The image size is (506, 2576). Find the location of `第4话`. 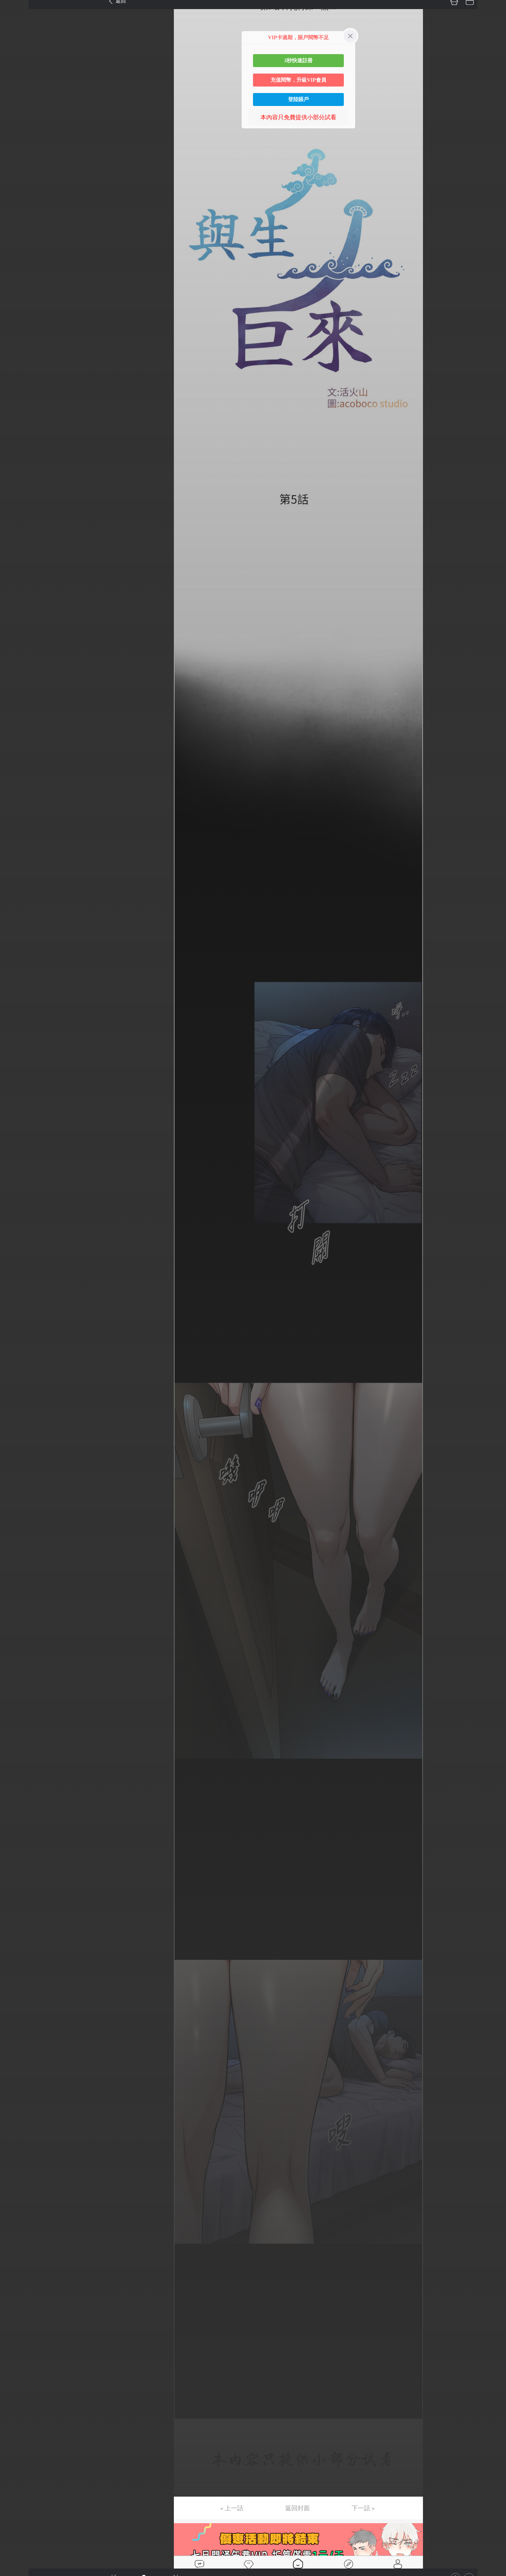

第4话 is located at coordinates (13, 38).